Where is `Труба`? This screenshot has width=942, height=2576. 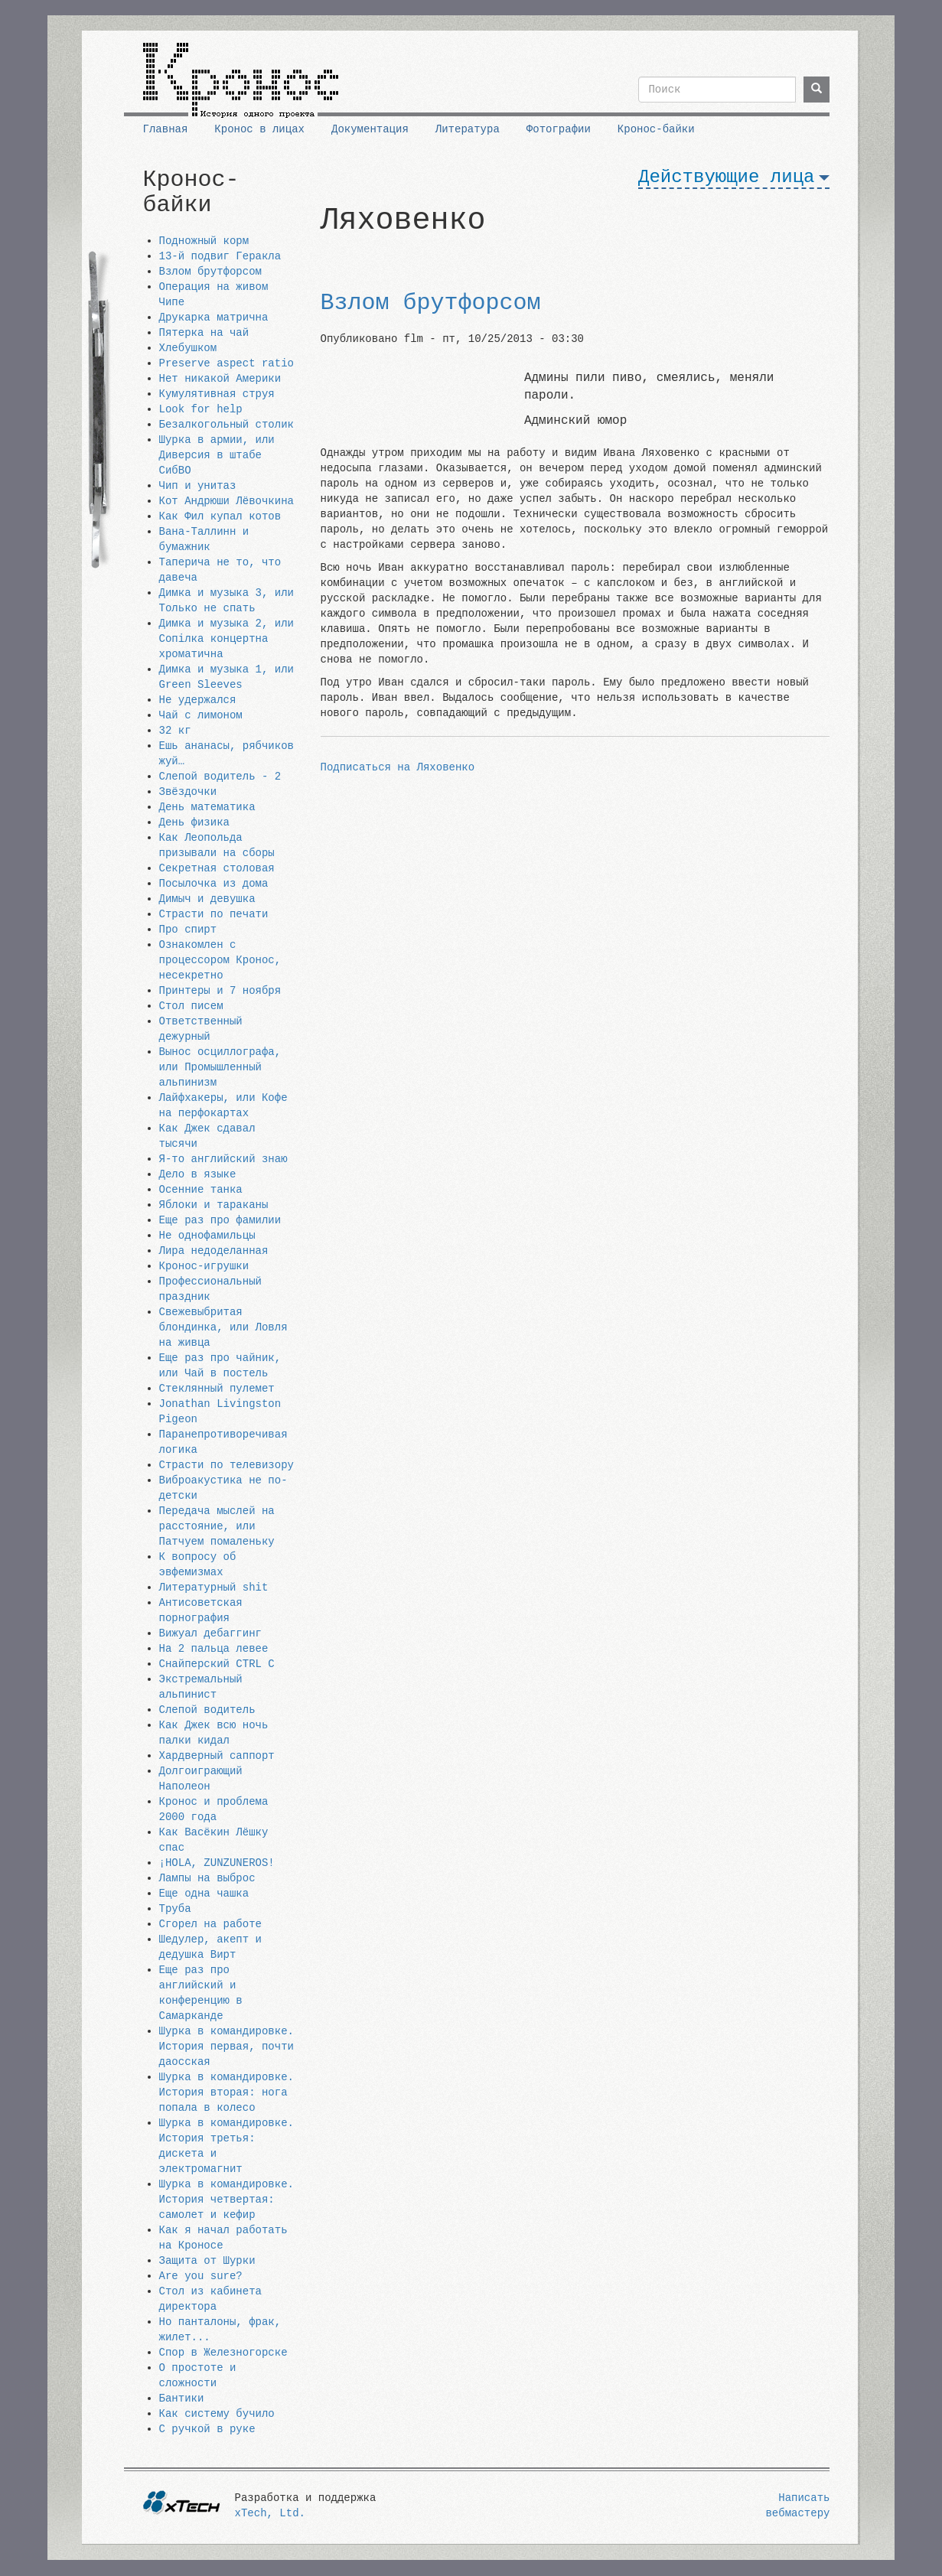 Труба is located at coordinates (175, 1909).